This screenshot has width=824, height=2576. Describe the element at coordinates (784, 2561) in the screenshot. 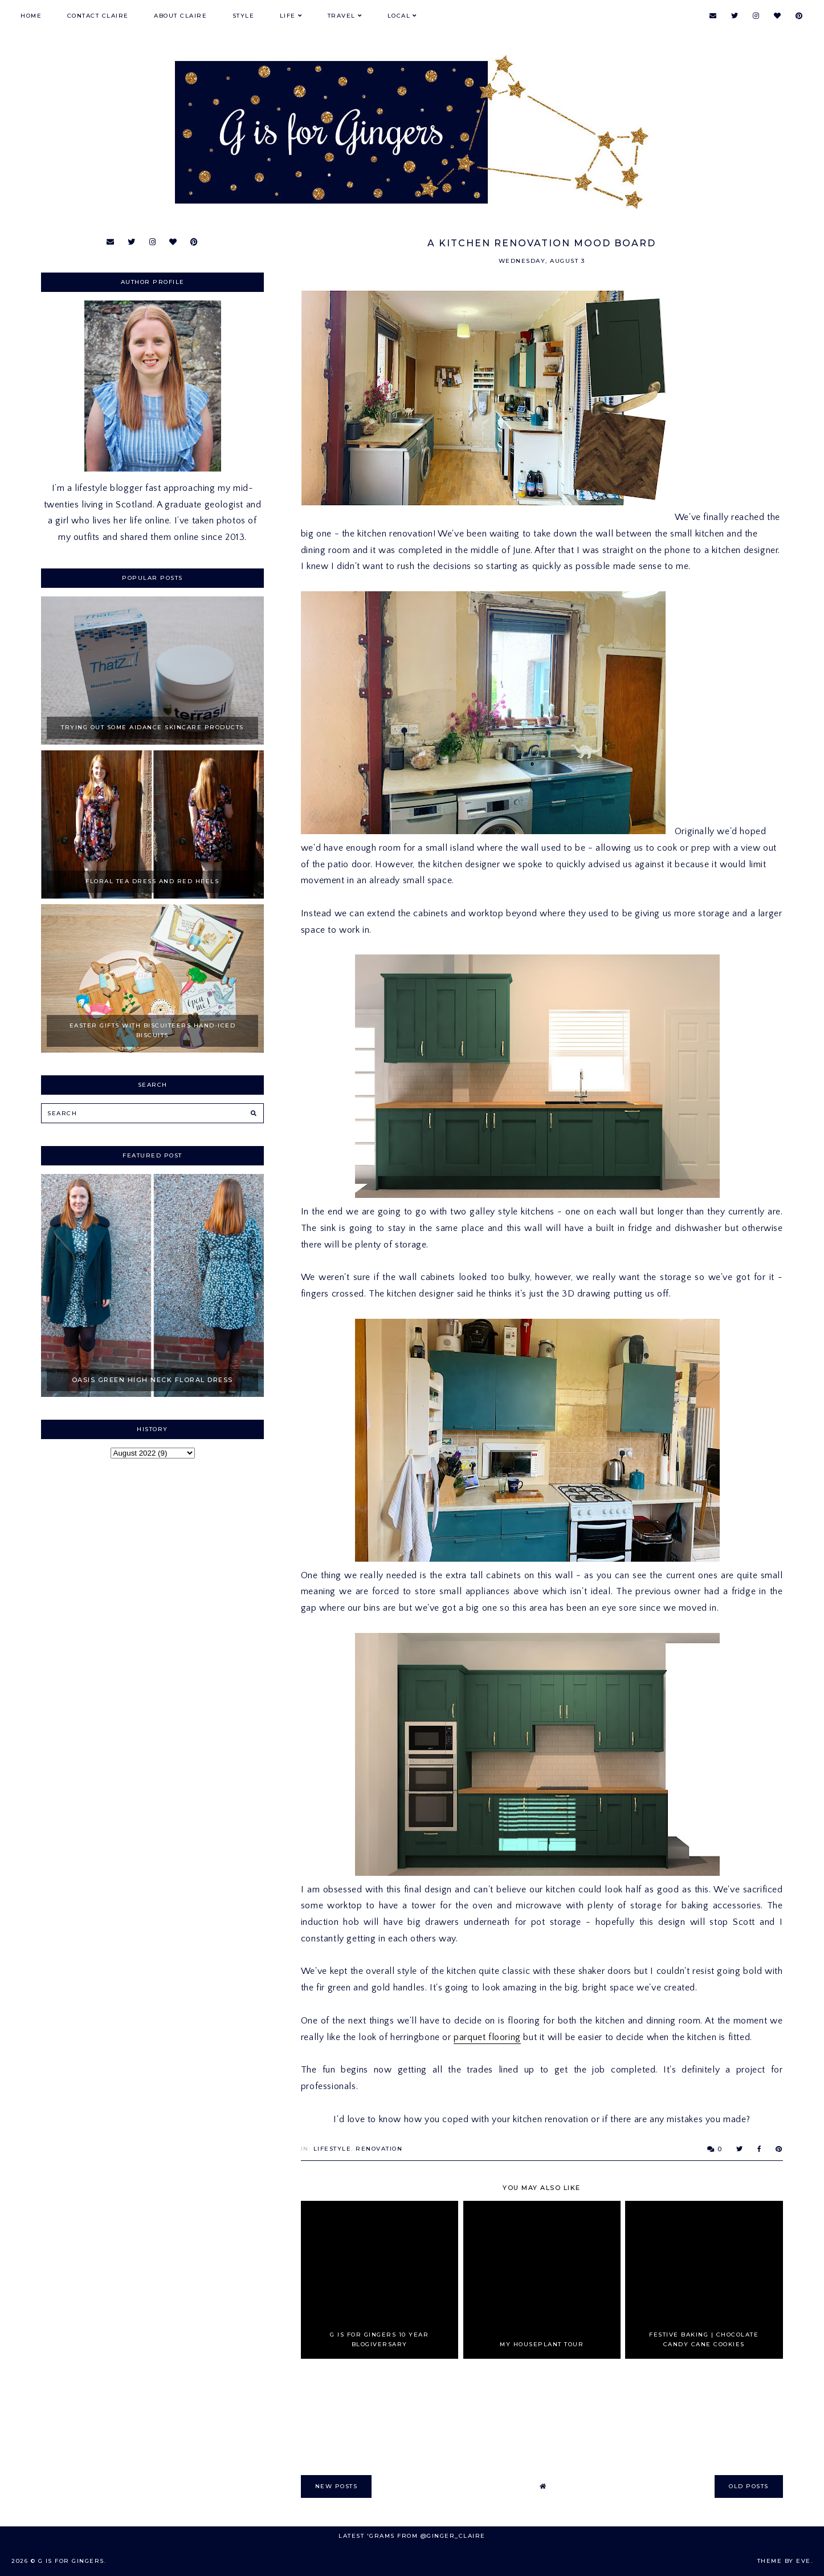

I see `Theme by Eve` at that location.